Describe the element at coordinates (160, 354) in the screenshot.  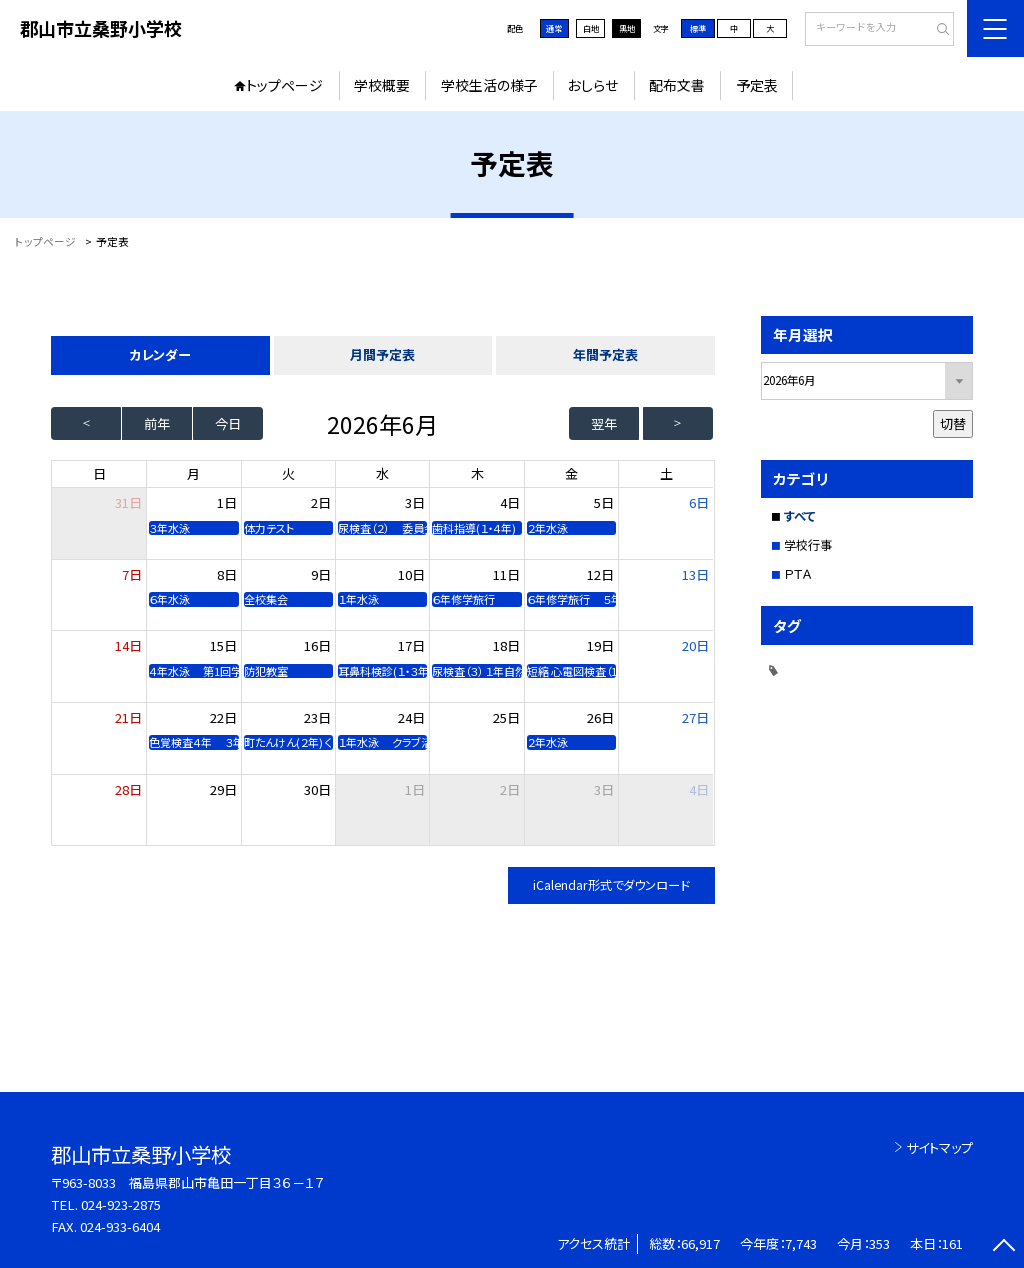
I see `カレンダー` at that location.